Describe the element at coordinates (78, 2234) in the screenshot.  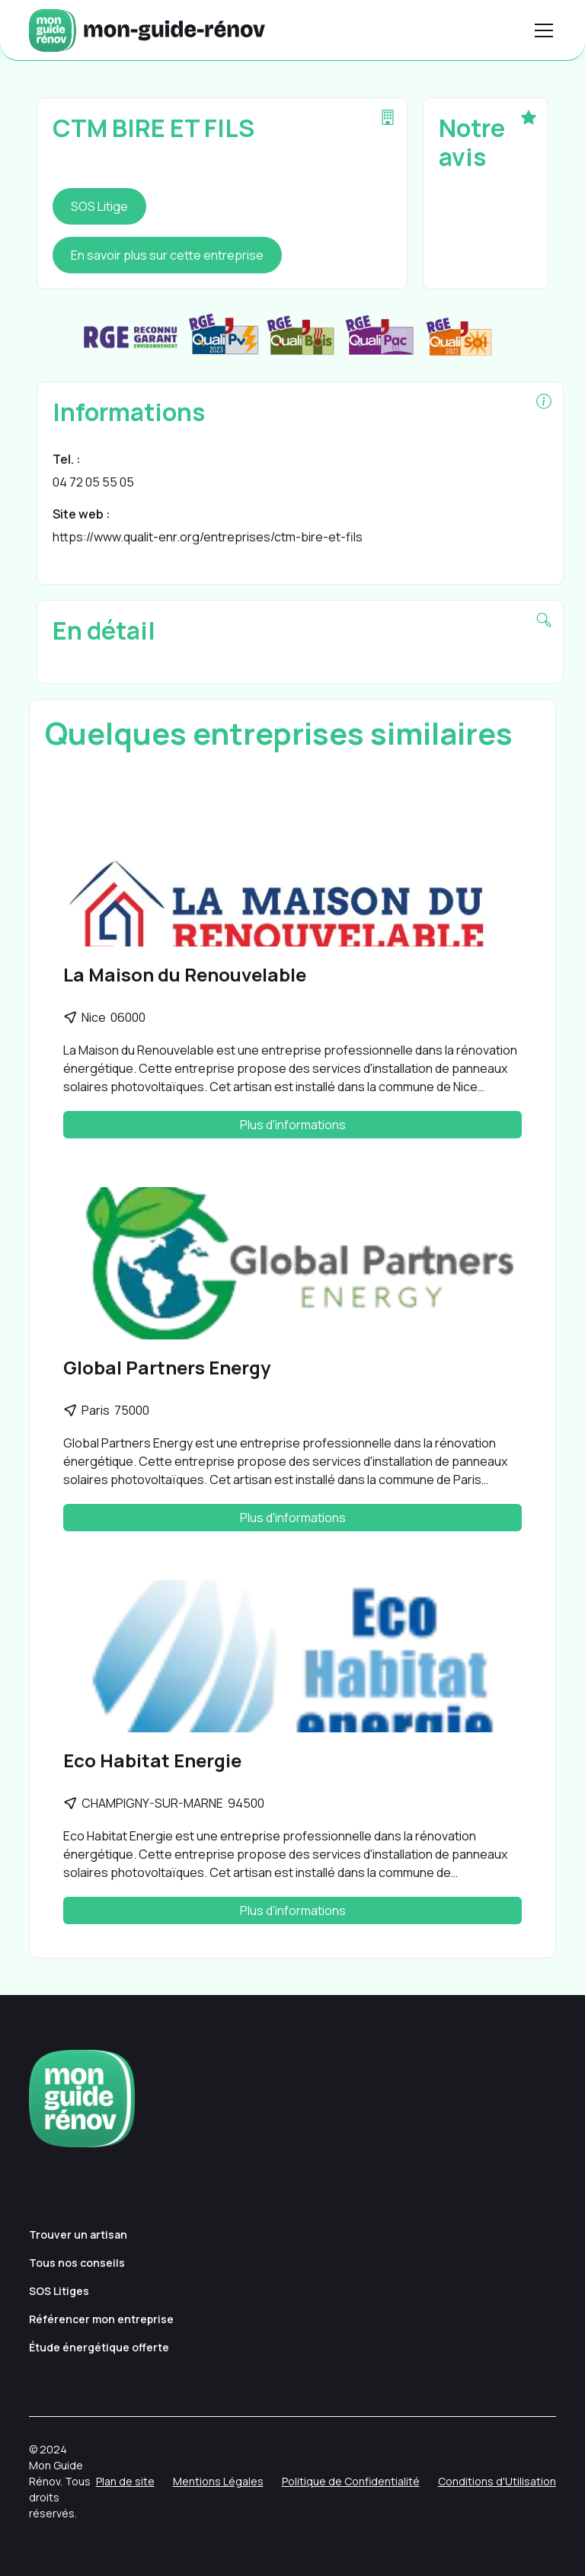
I see `Trouver un artisan` at that location.